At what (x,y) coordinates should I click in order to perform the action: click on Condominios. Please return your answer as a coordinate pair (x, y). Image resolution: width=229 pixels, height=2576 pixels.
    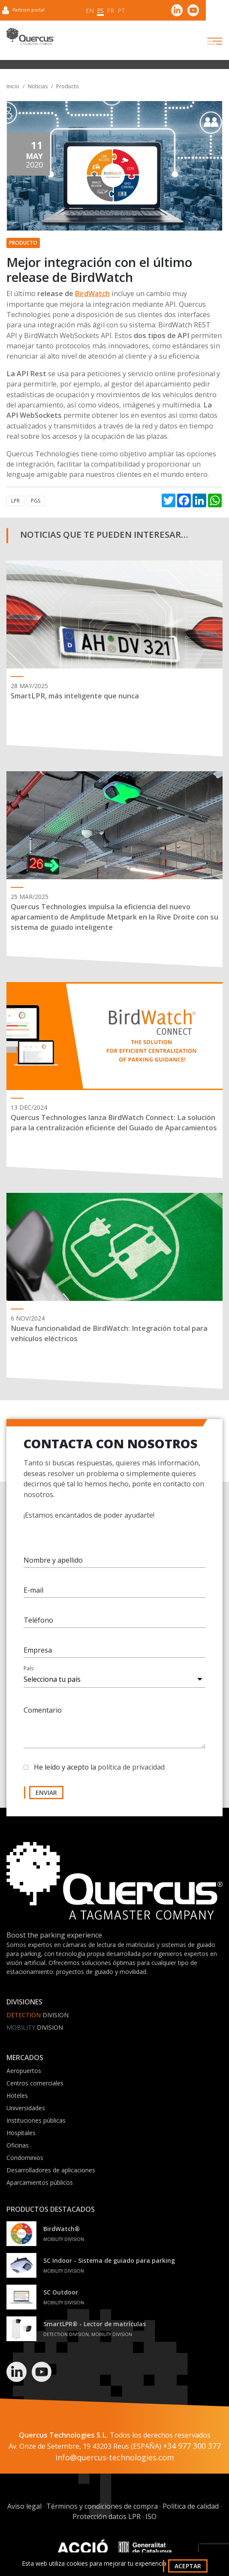
    Looking at the image, I should click on (24, 2158).